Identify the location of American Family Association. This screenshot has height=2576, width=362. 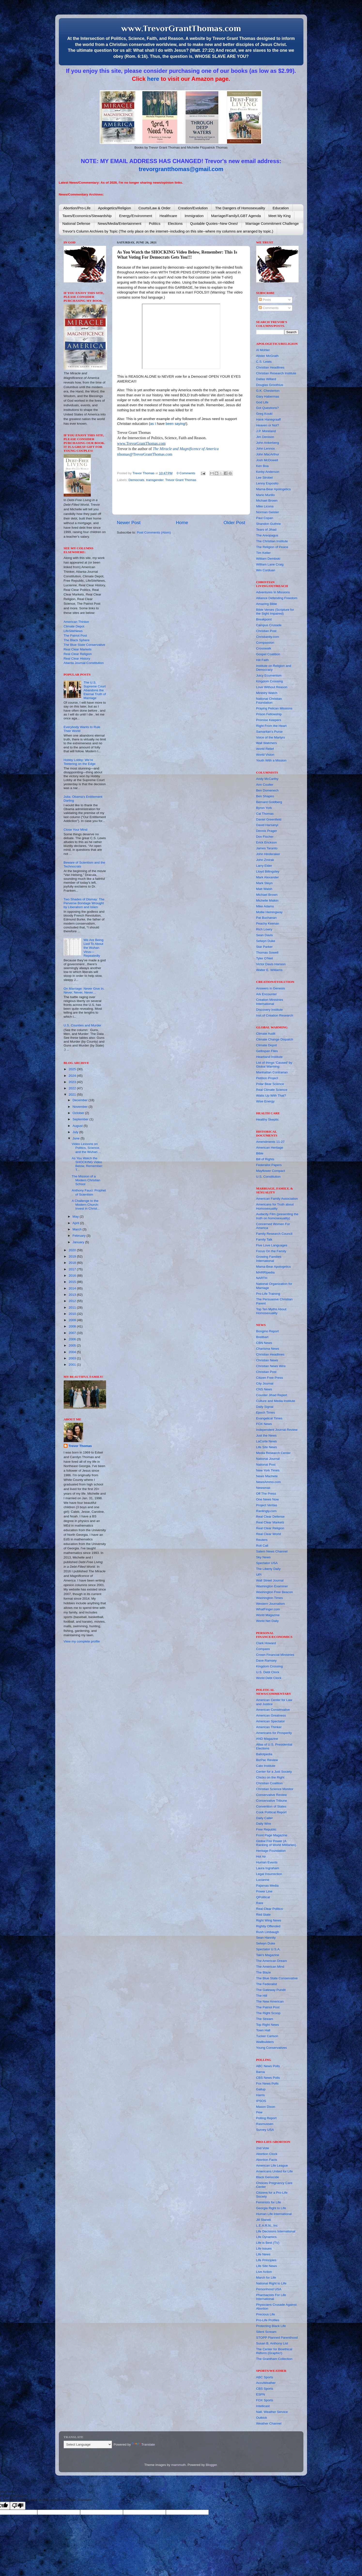
(277, 1198).